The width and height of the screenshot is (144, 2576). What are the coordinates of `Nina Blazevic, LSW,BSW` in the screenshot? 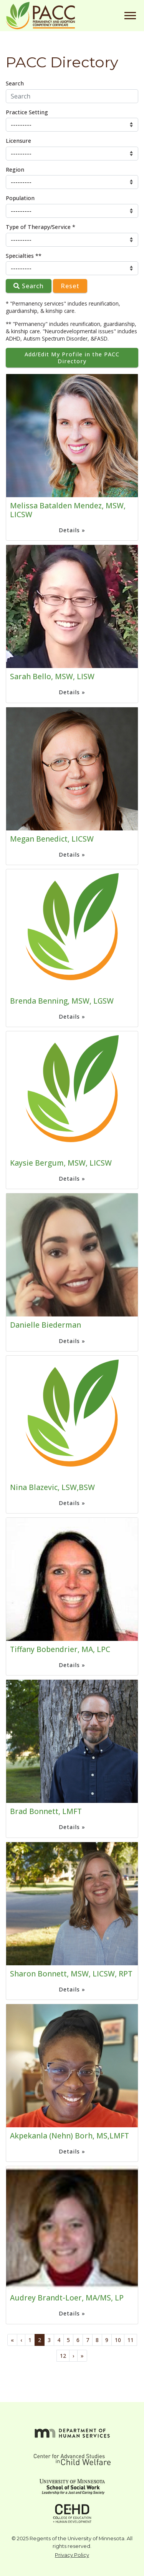 It's located at (52, 1487).